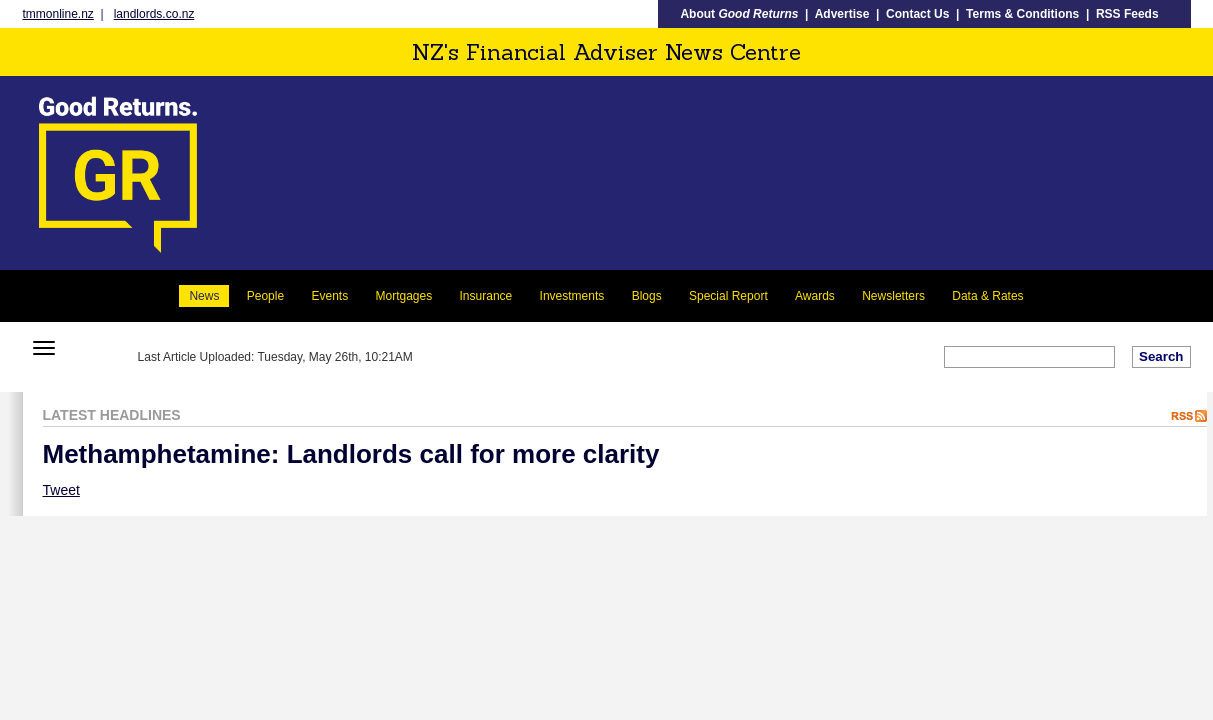  Describe the element at coordinates (329, 296) in the screenshot. I see `Events` at that location.